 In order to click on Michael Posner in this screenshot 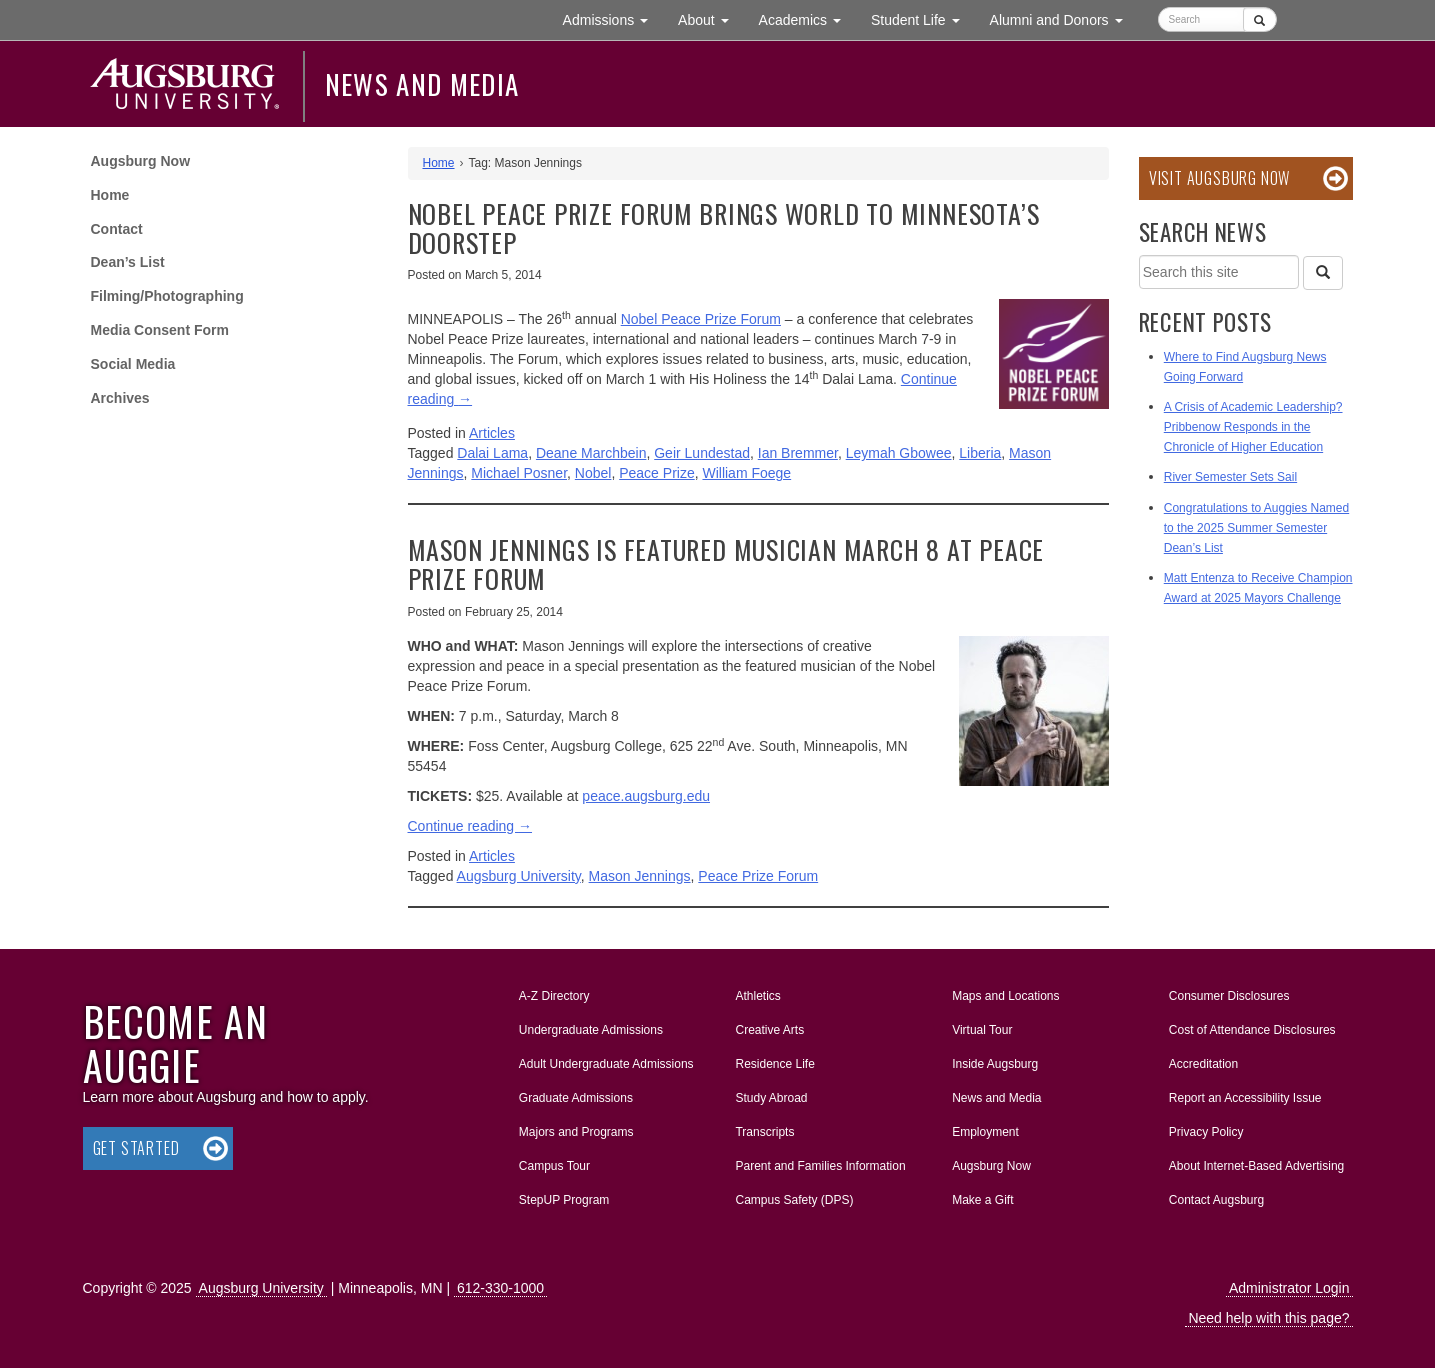, I will do `click(519, 473)`.